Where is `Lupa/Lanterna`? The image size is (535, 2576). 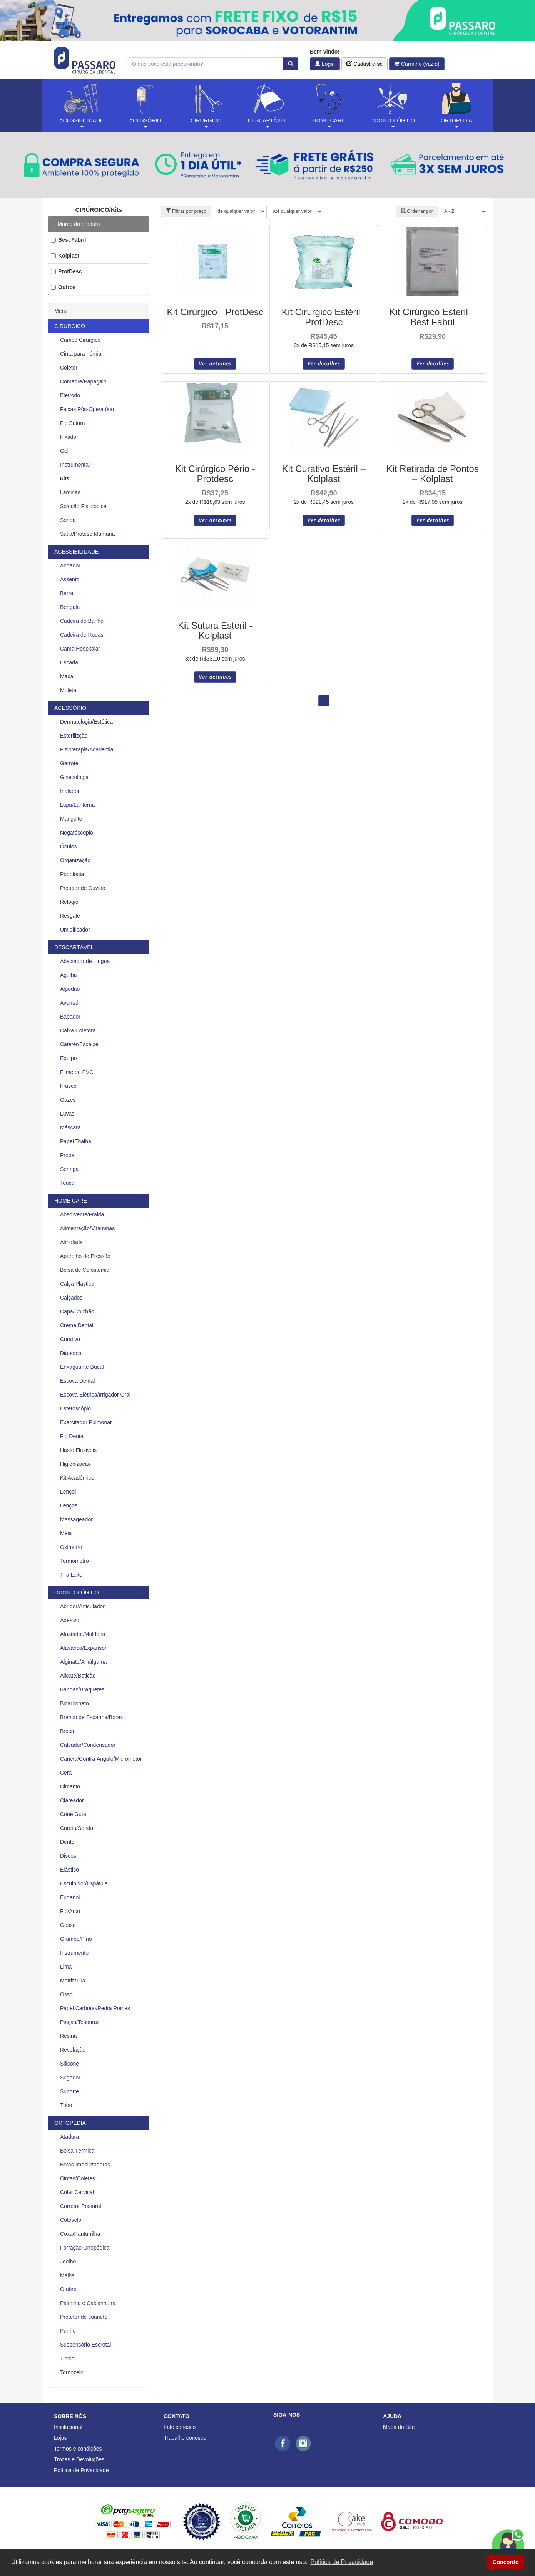 Lupa/Lanterna is located at coordinates (77, 805).